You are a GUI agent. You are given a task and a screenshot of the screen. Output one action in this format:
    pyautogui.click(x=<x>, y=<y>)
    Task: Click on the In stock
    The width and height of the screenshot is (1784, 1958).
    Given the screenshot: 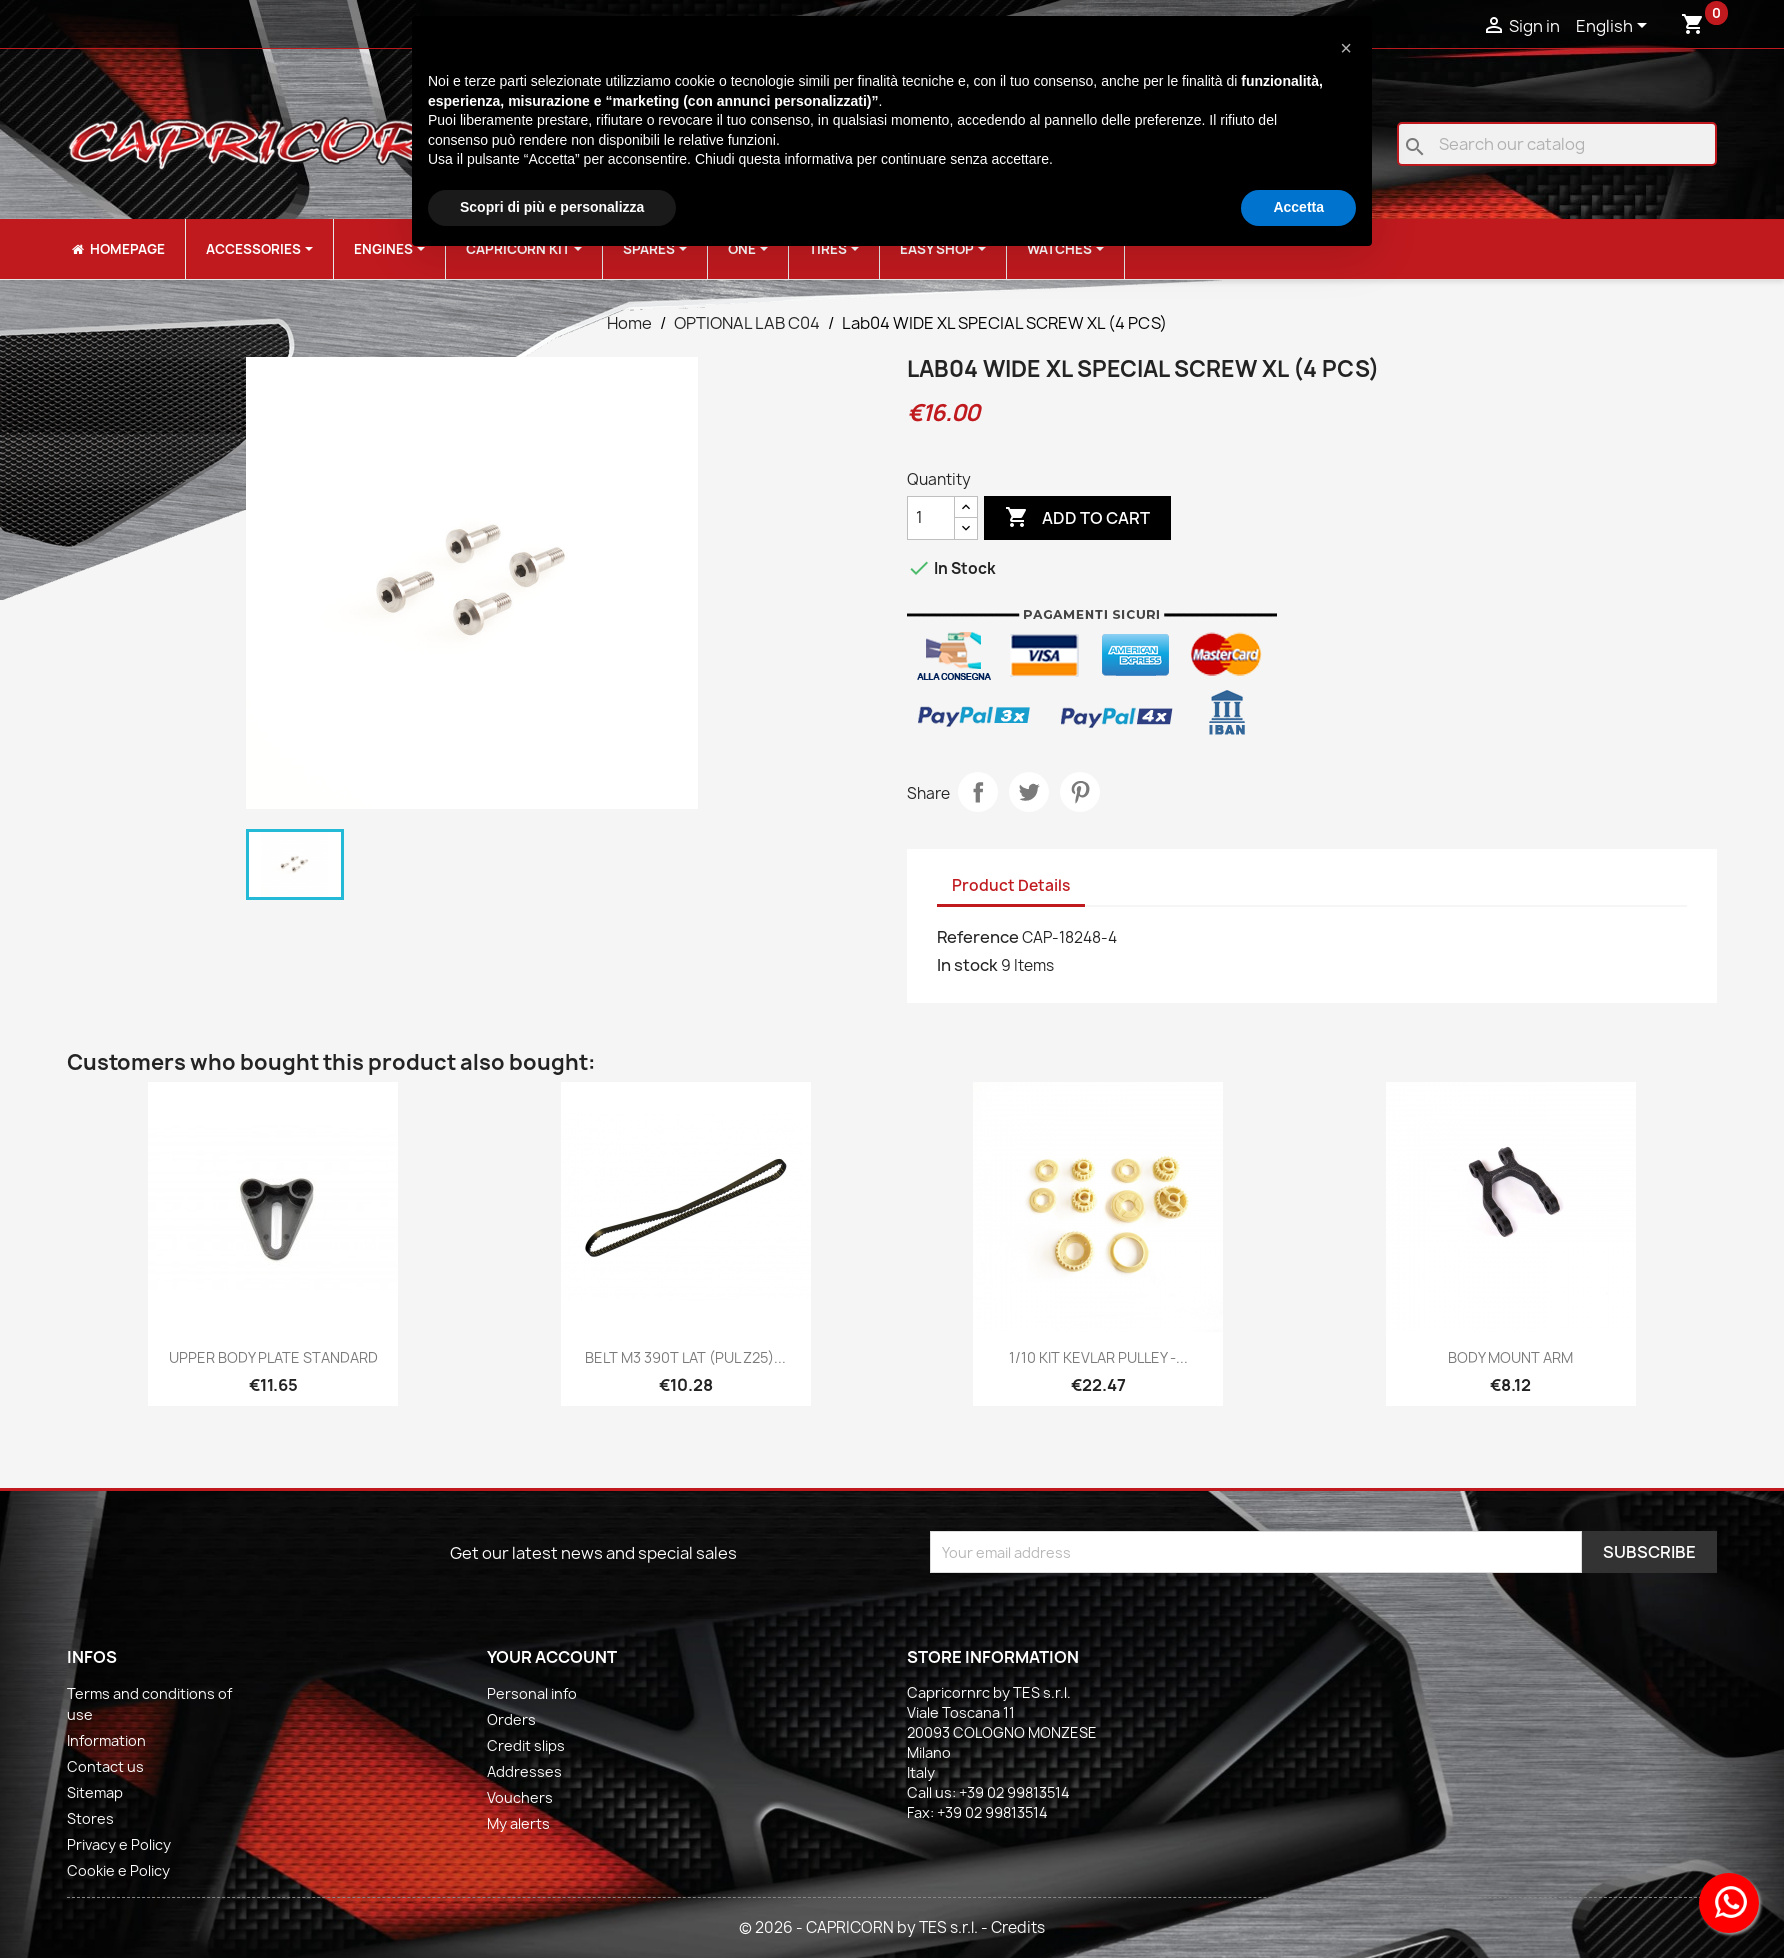 What is the action you would take?
    pyautogui.click(x=967, y=965)
    